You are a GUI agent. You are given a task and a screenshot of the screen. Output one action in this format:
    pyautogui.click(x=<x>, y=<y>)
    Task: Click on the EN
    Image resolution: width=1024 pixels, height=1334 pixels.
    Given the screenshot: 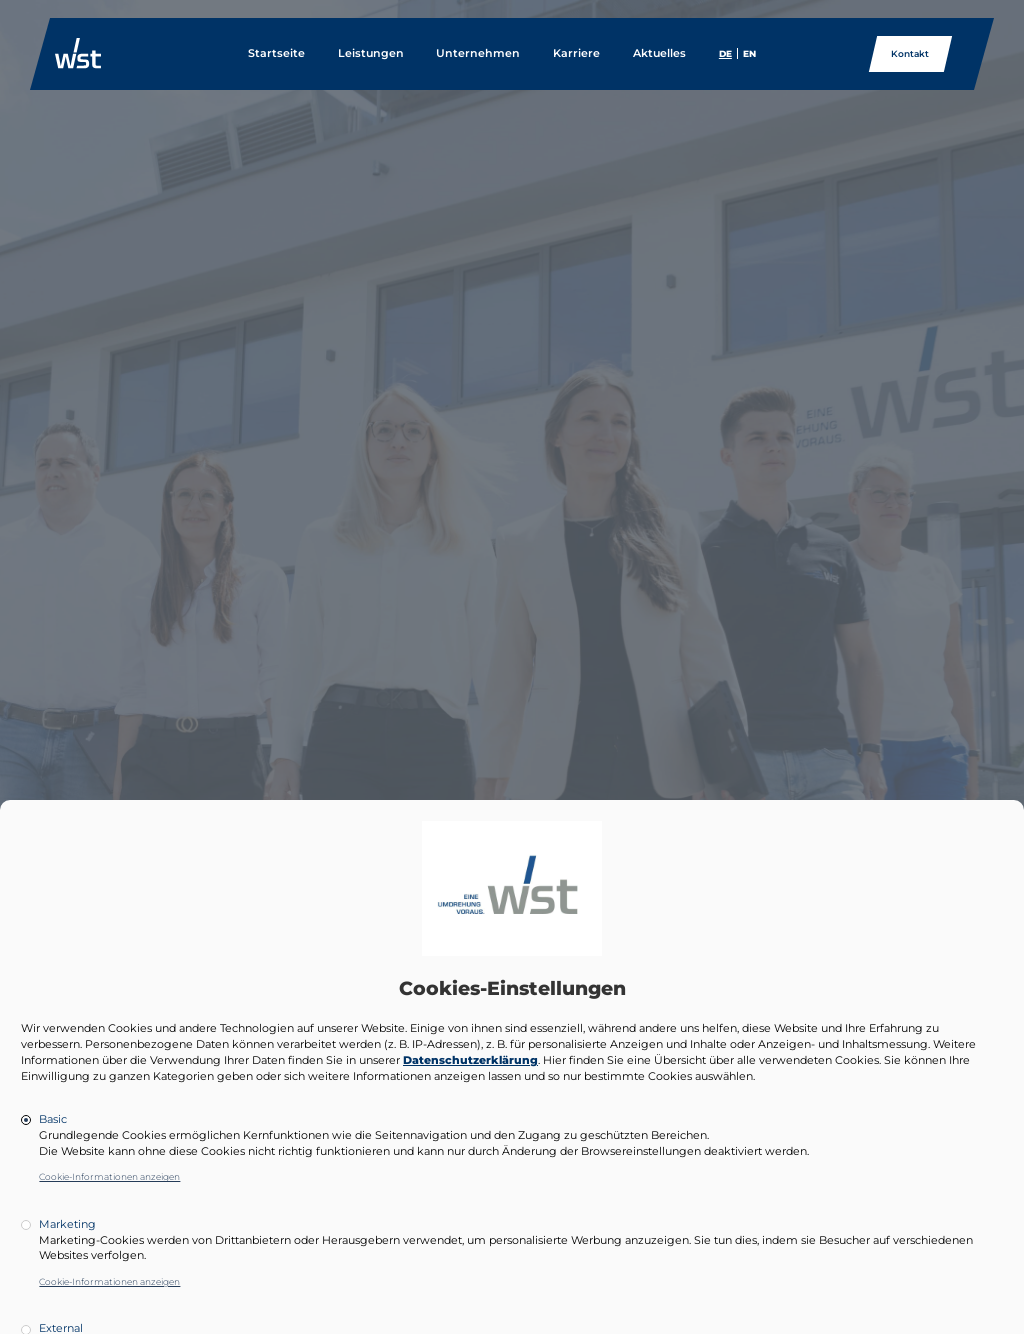 What is the action you would take?
    pyautogui.click(x=749, y=53)
    